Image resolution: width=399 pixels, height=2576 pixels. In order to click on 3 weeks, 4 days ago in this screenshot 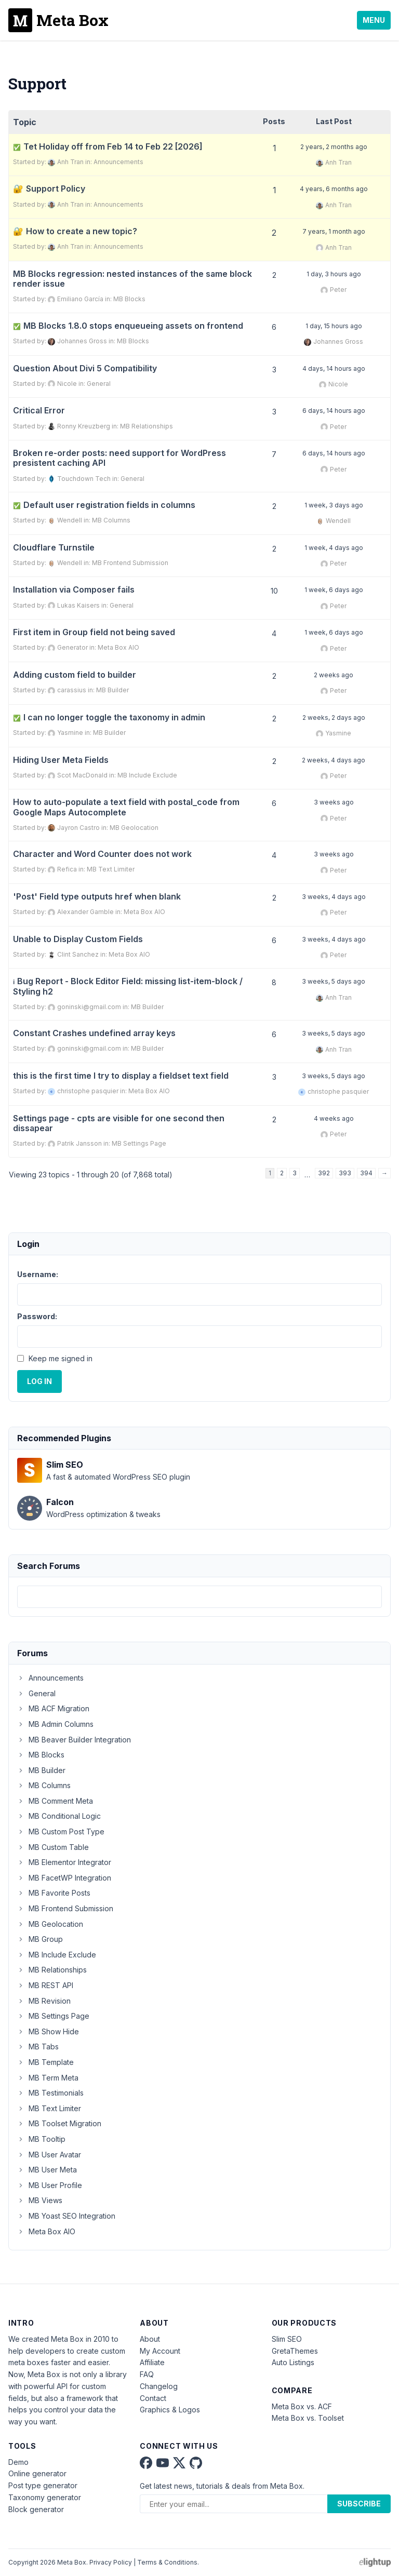, I will do `click(334, 897)`.